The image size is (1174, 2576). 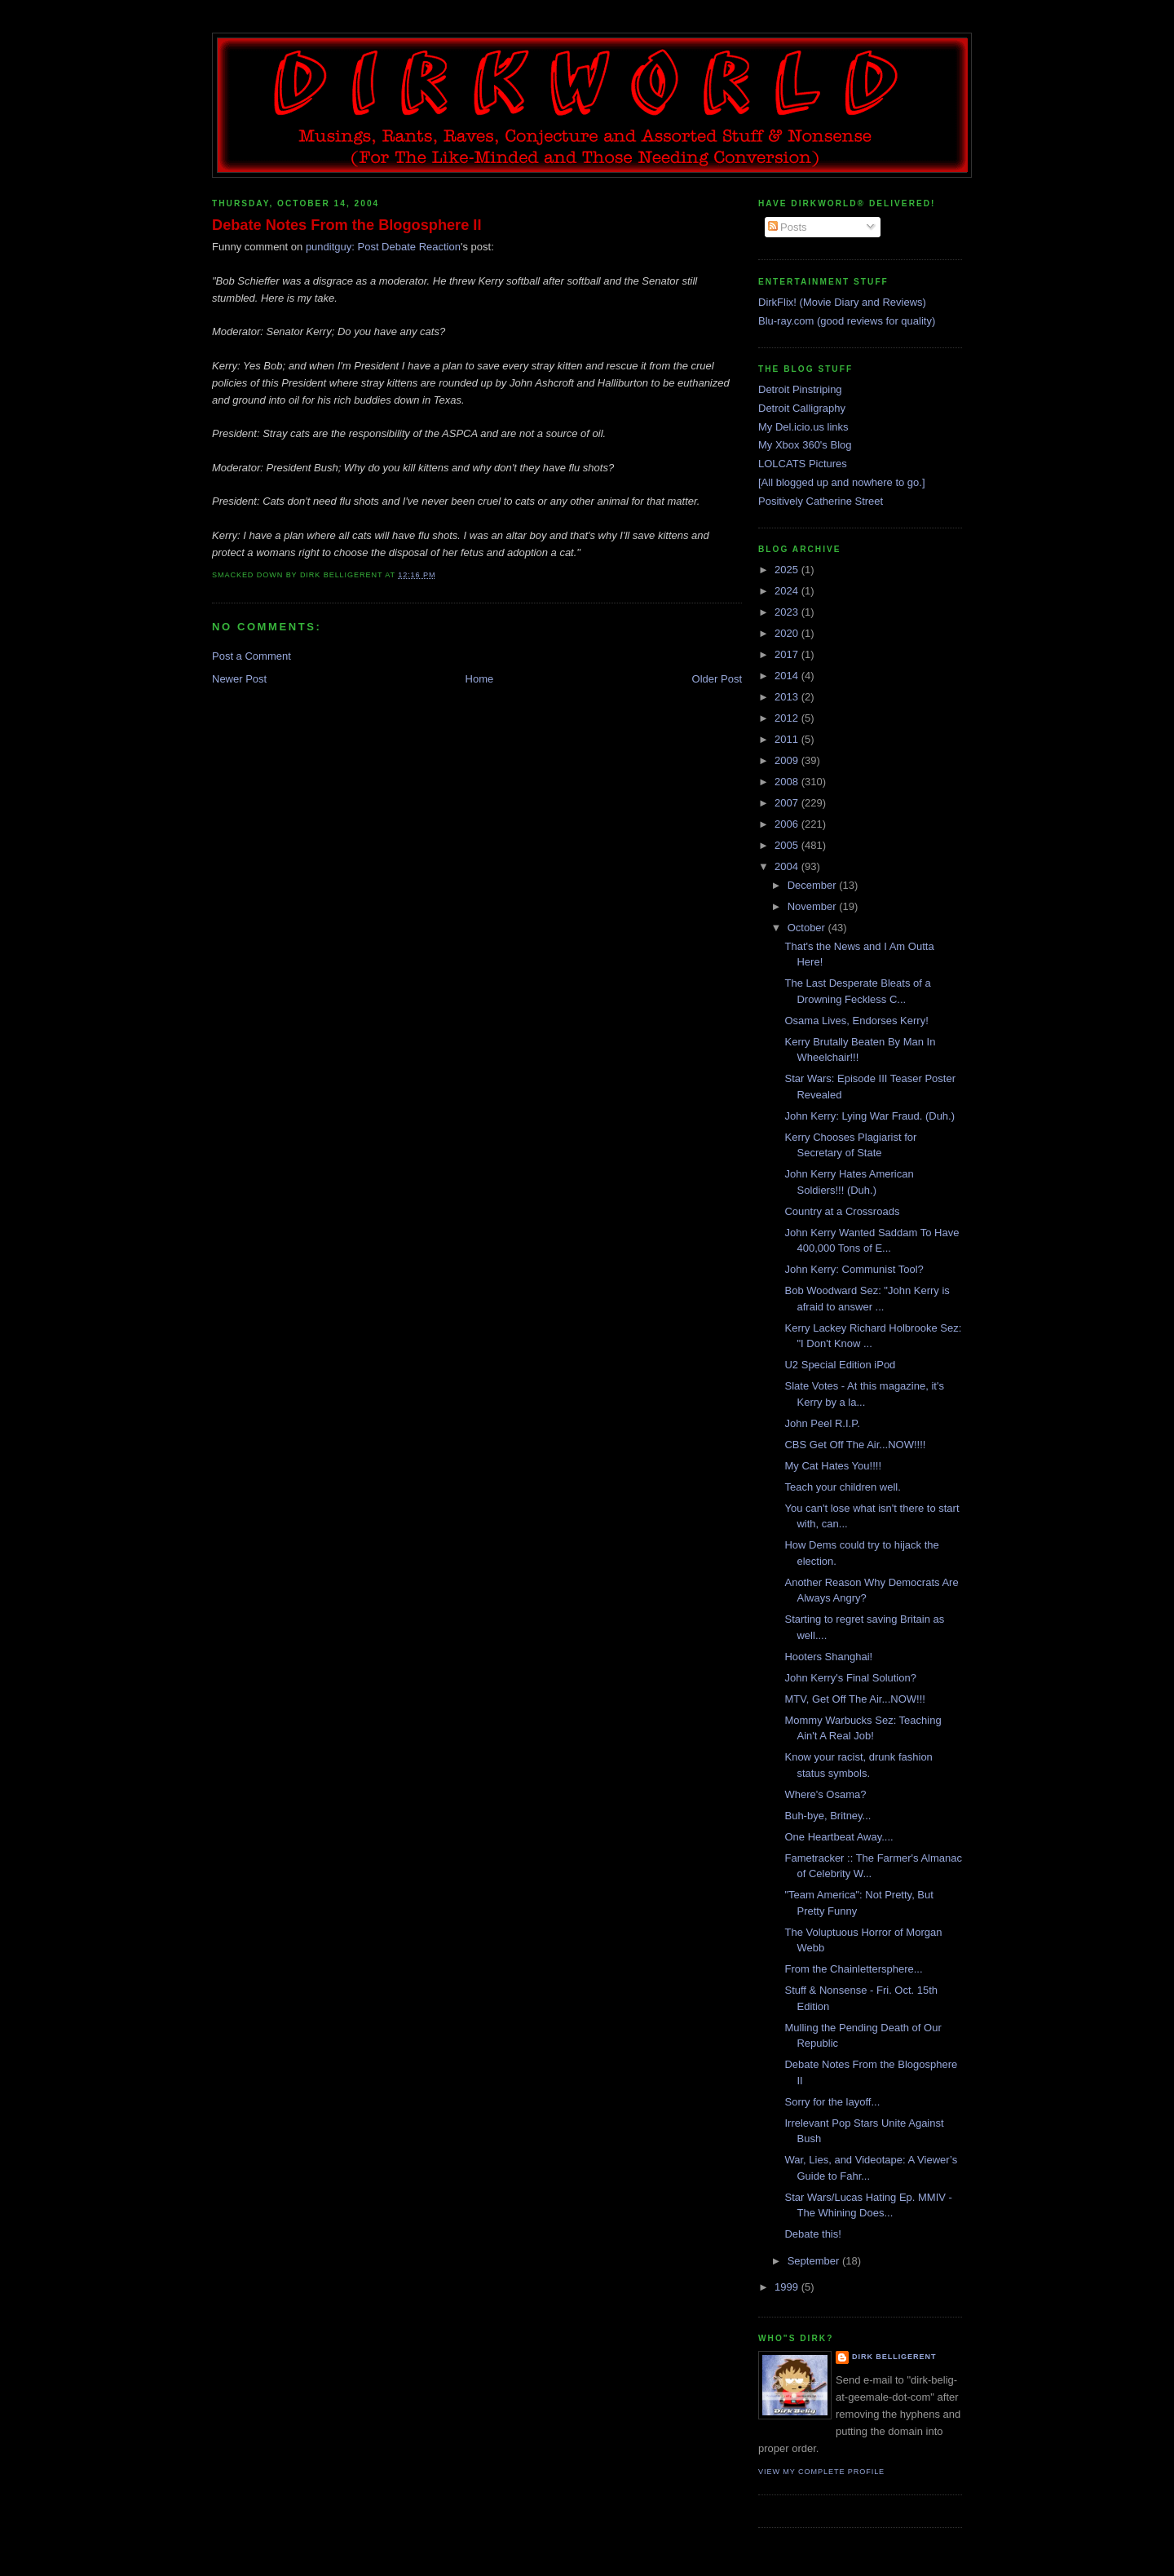 What do you see at coordinates (788, 697) in the screenshot?
I see `2013` at bounding box center [788, 697].